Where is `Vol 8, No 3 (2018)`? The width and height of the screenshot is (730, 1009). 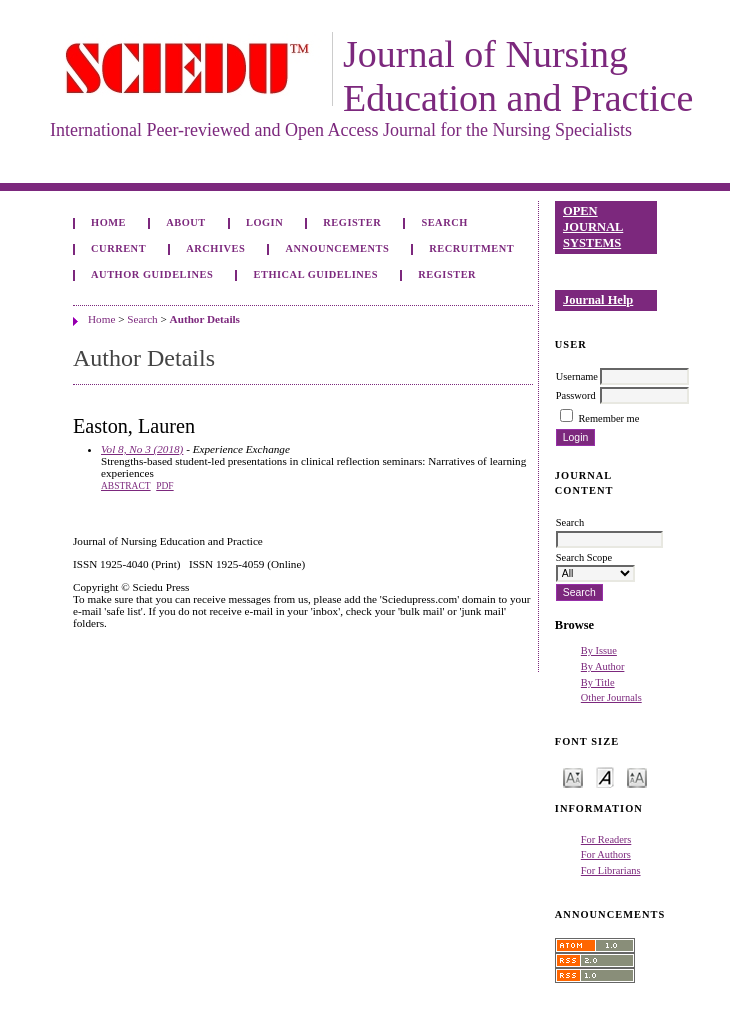 Vol 8, No 3 (2018) is located at coordinates (142, 449).